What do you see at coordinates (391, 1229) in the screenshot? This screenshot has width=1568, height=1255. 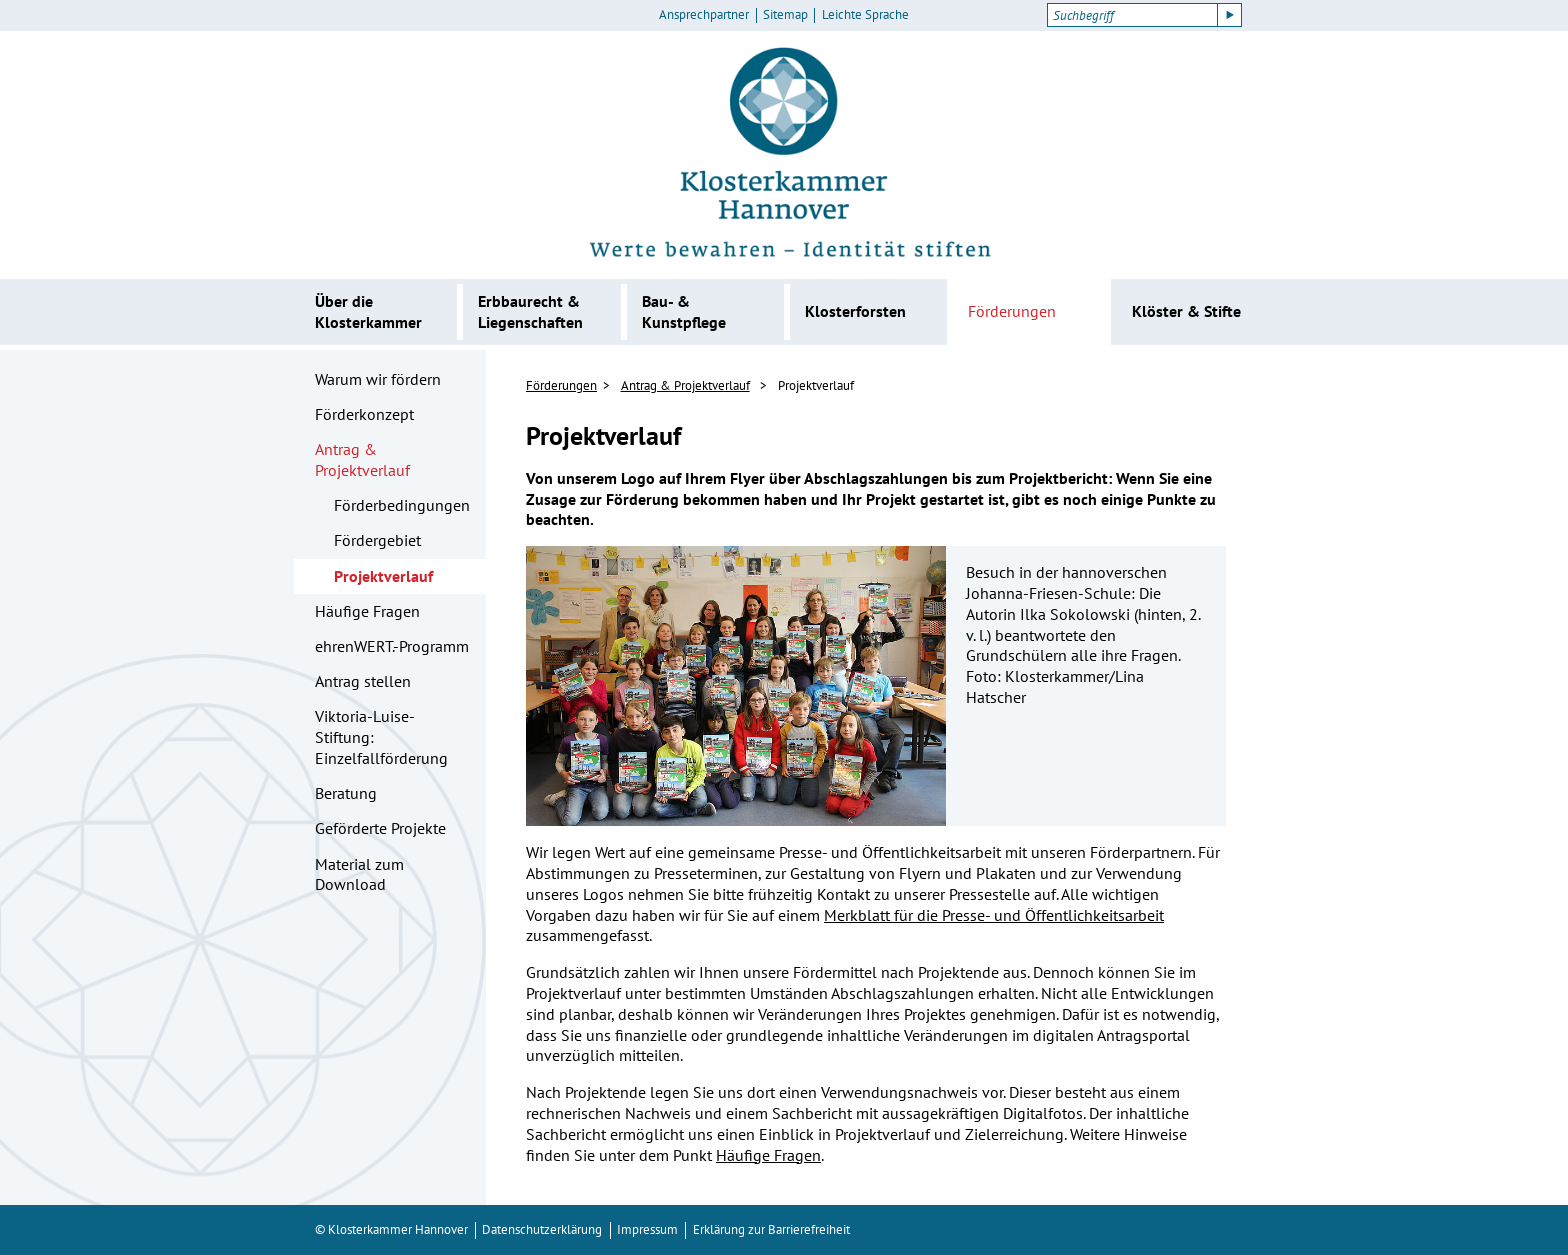 I see `© Klosterkammer Hannover` at bounding box center [391, 1229].